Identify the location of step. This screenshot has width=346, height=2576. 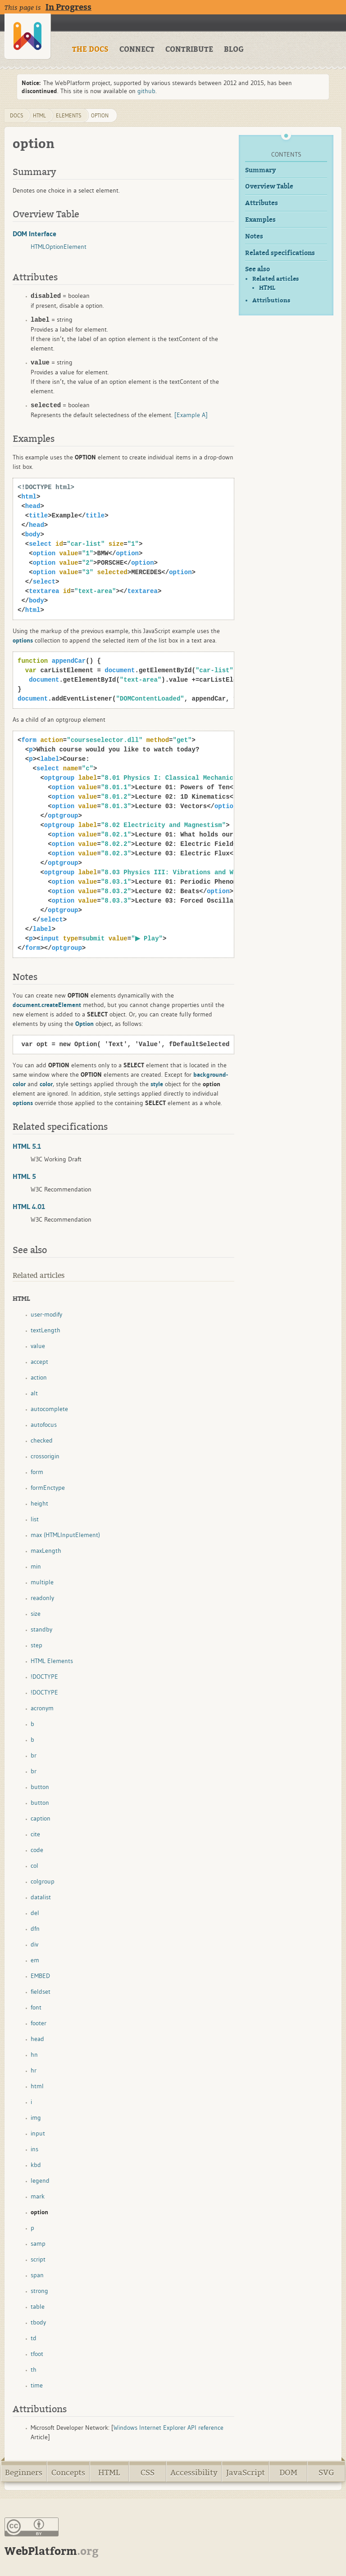
(36, 1645).